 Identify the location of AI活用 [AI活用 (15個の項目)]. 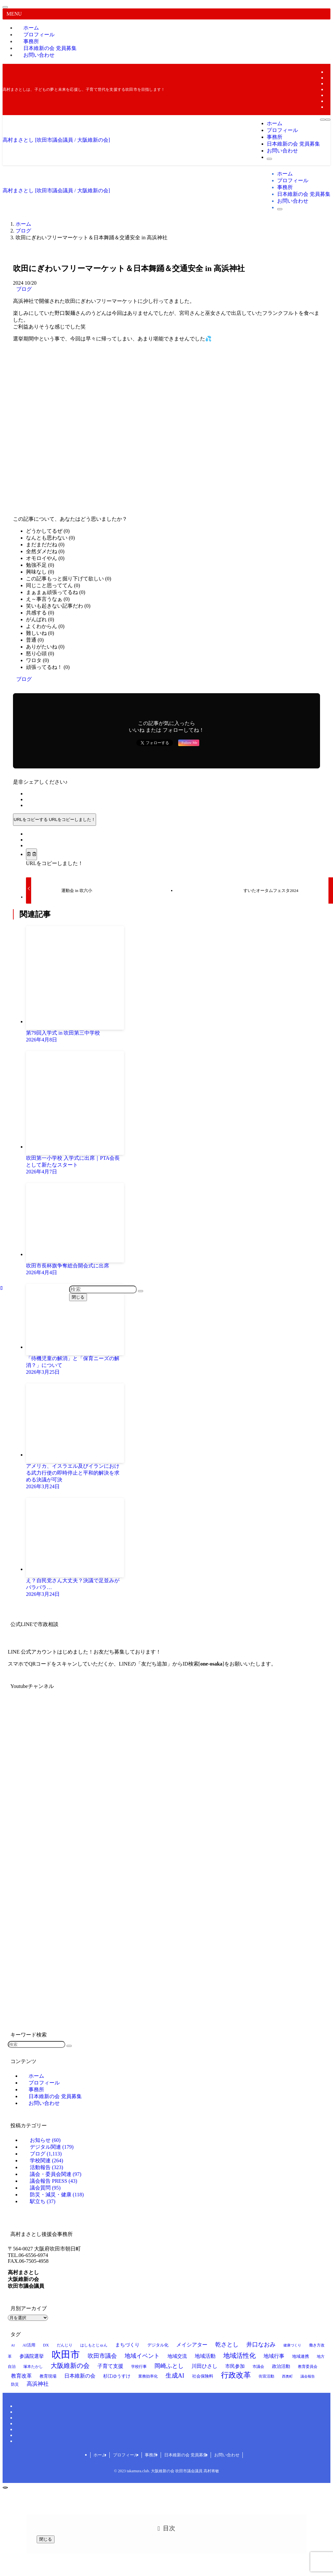
(28, 2345).